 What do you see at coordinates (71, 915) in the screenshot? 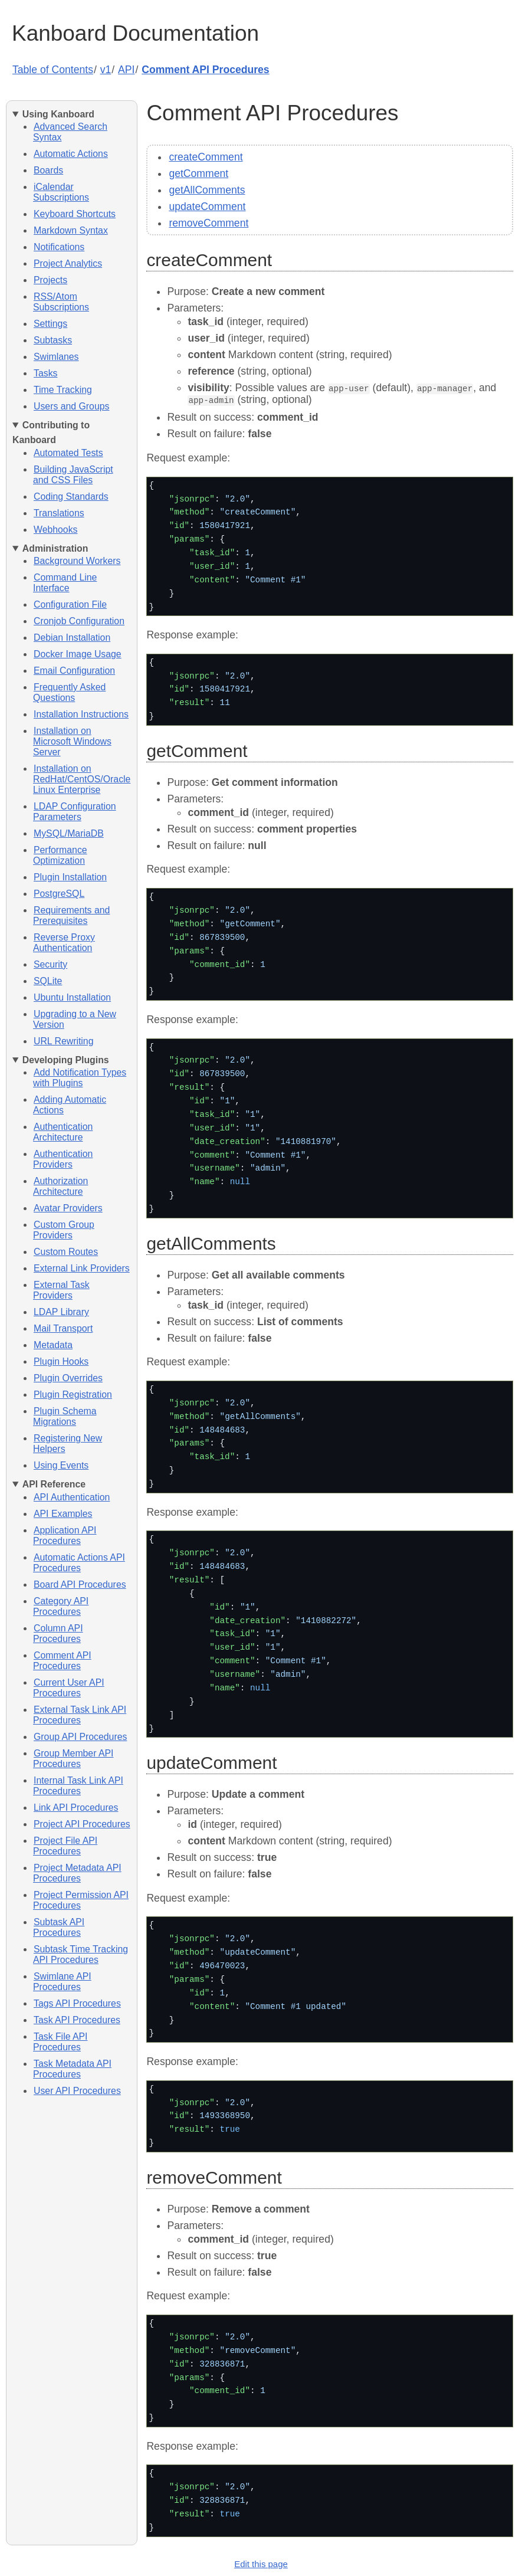
I see `Requirements and Prerequisites` at bounding box center [71, 915].